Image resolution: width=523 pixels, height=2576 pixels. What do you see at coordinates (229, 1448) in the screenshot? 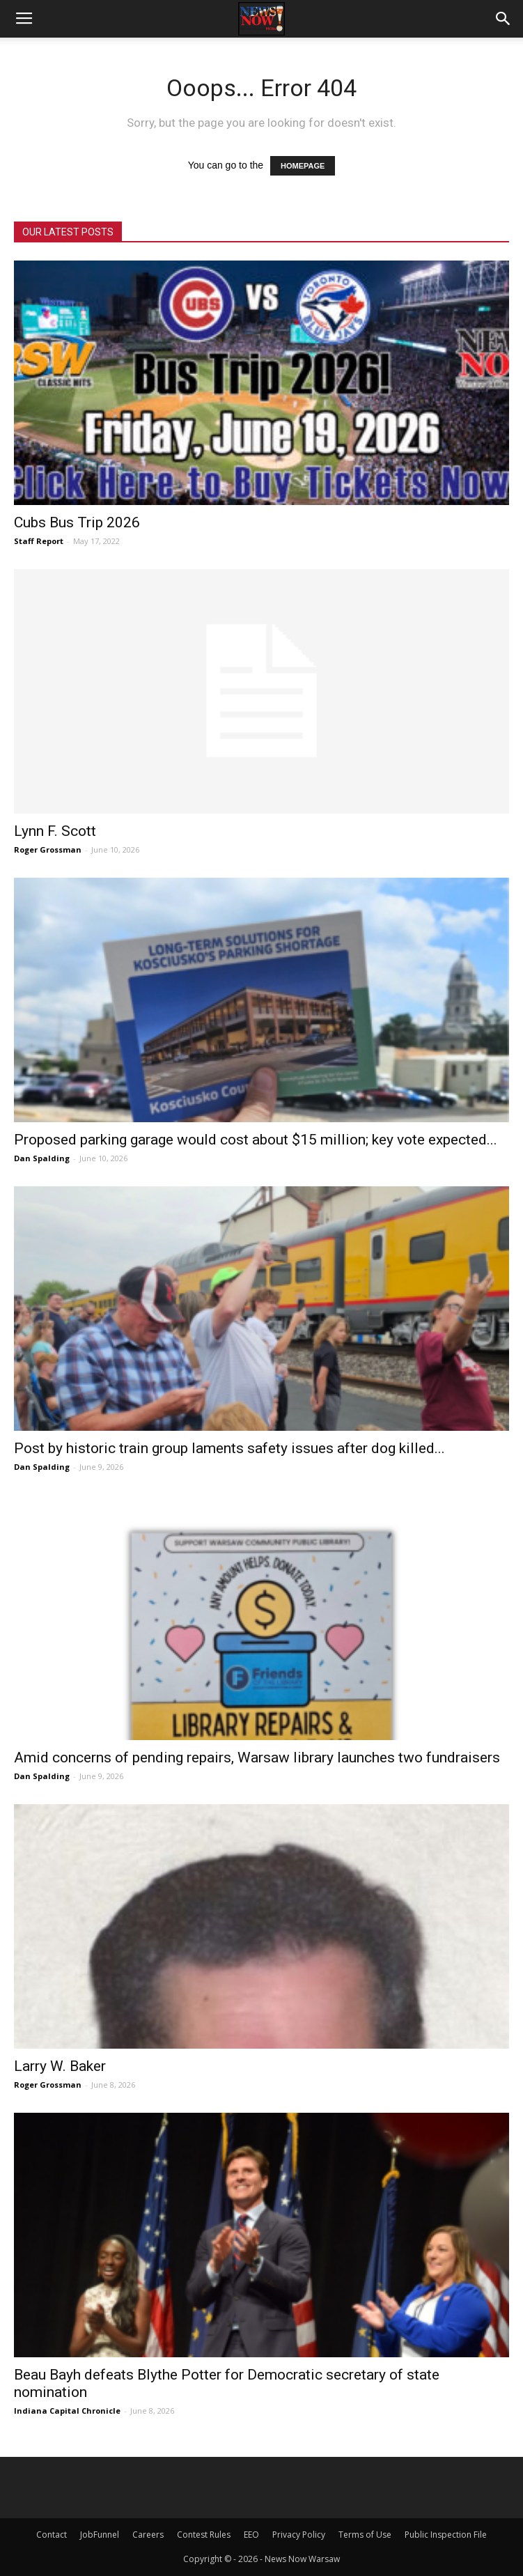
I see `Post by historic train group laments safety issues after dog killed...` at bounding box center [229, 1448].